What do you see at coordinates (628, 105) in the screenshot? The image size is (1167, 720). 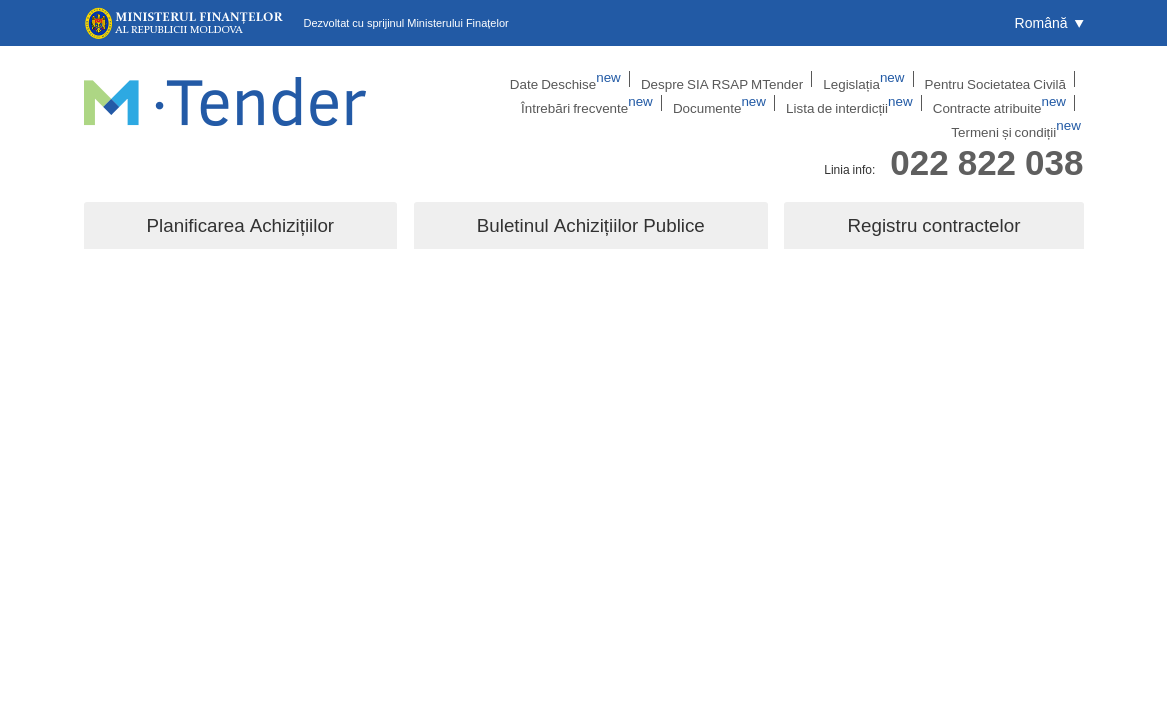 I see `Documente` at bounding box center [628, 105].